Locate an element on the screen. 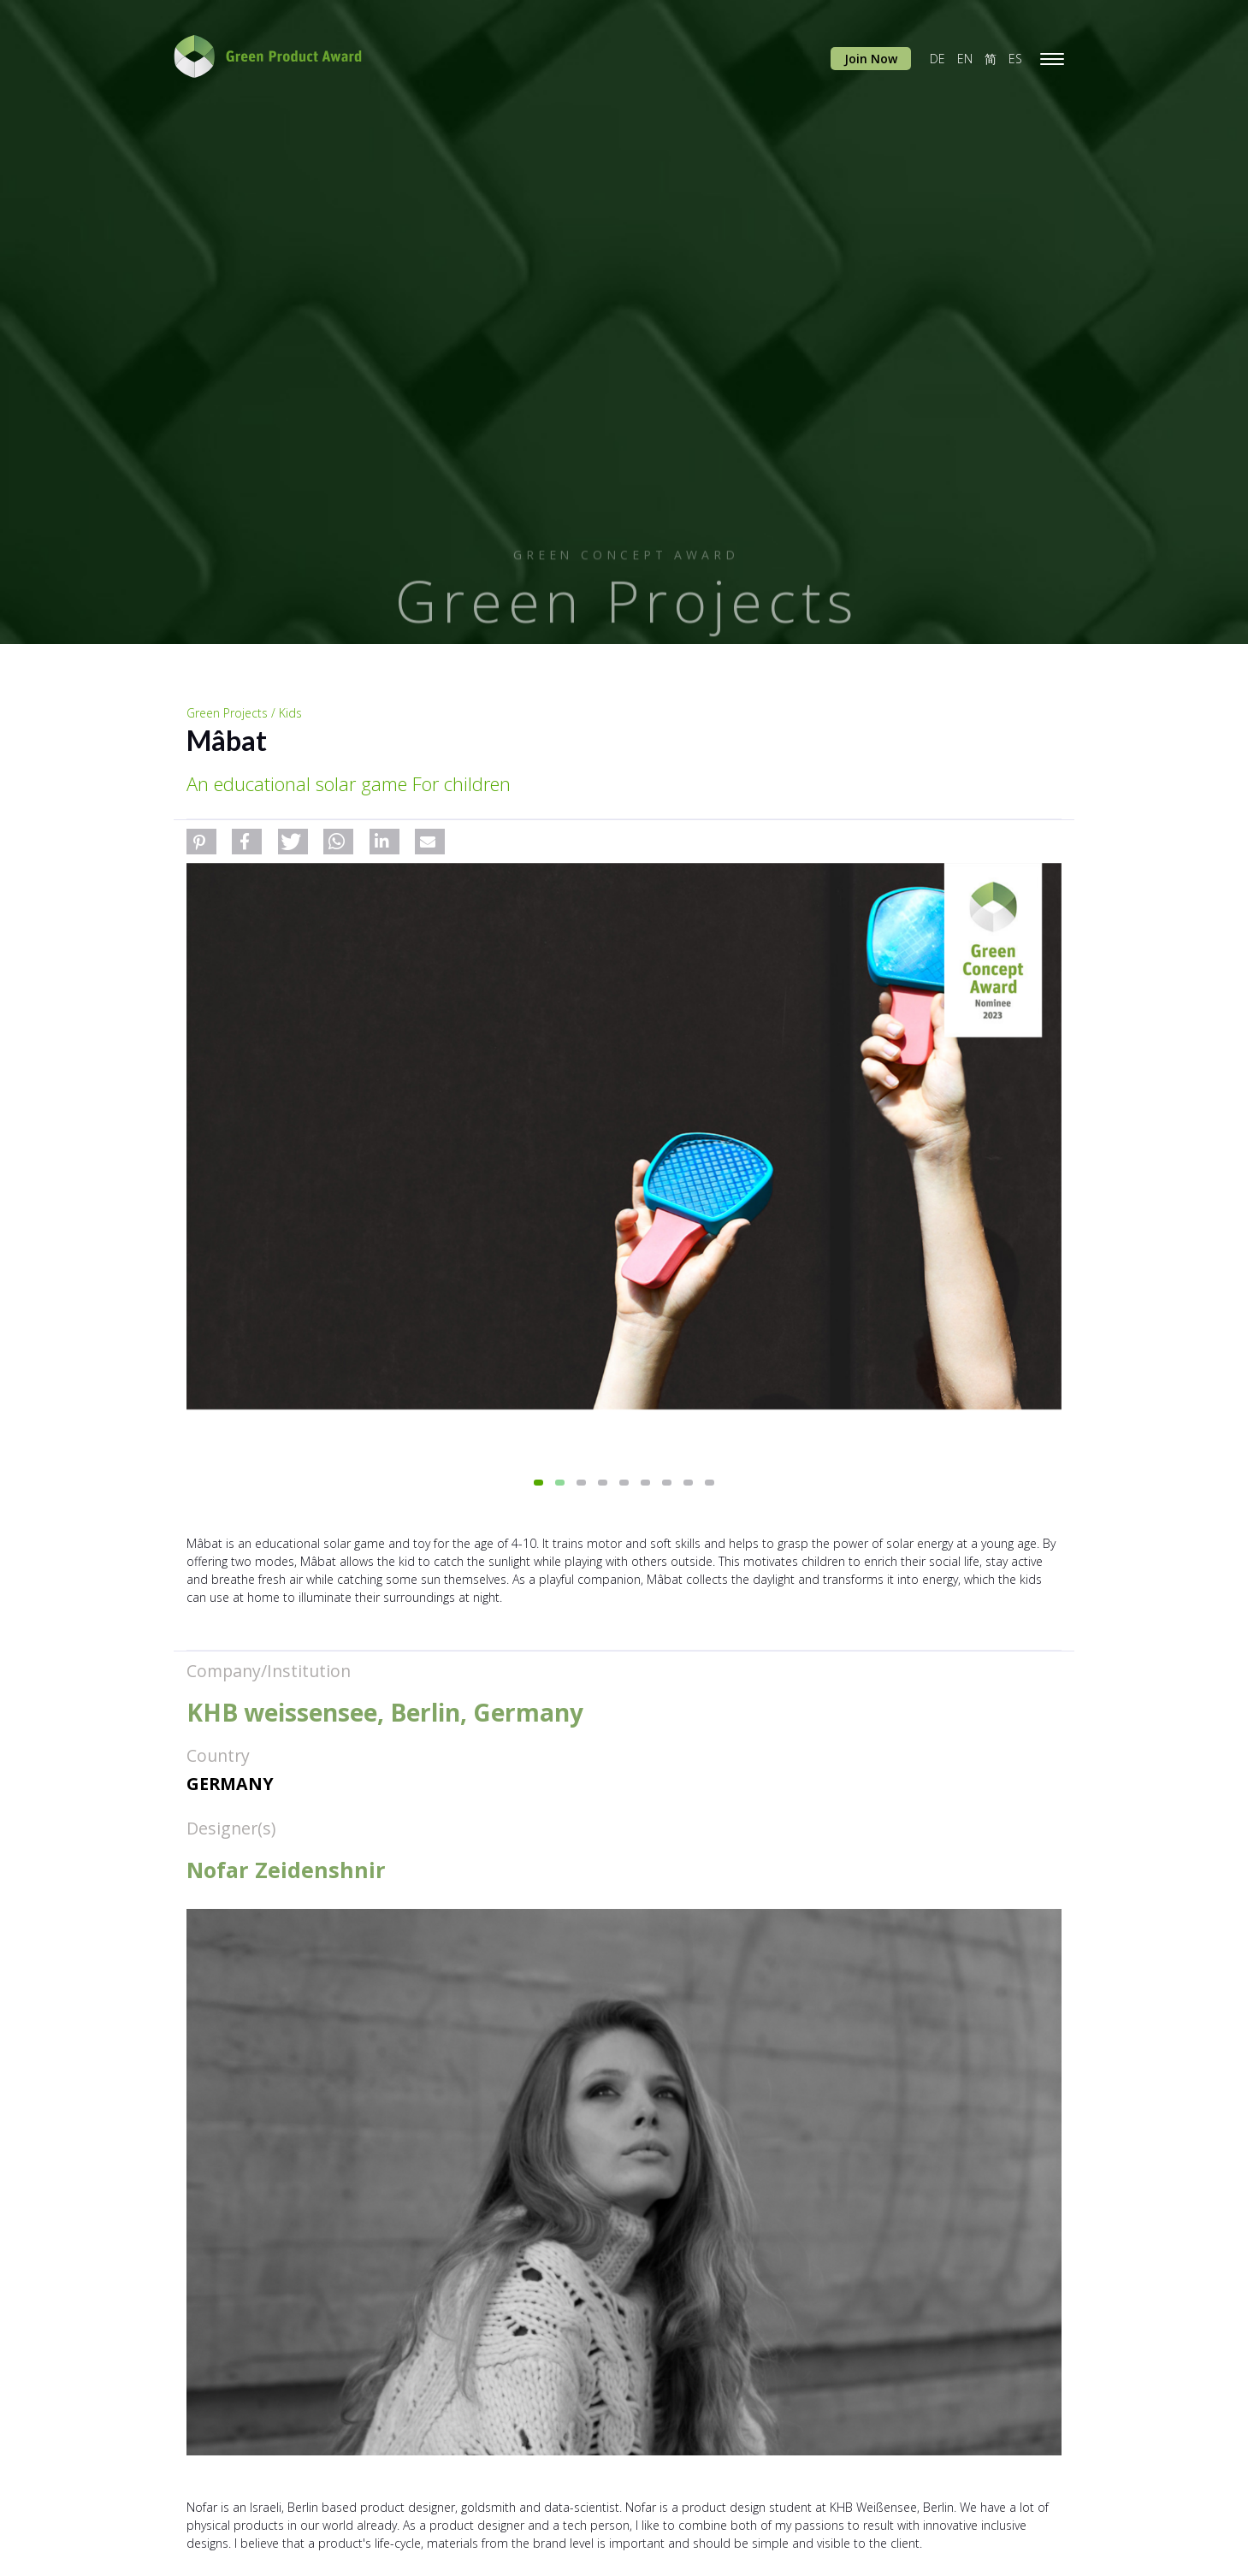 This screenshot has width=1248, height=2576. [button] is located at coordinates (201, 841).